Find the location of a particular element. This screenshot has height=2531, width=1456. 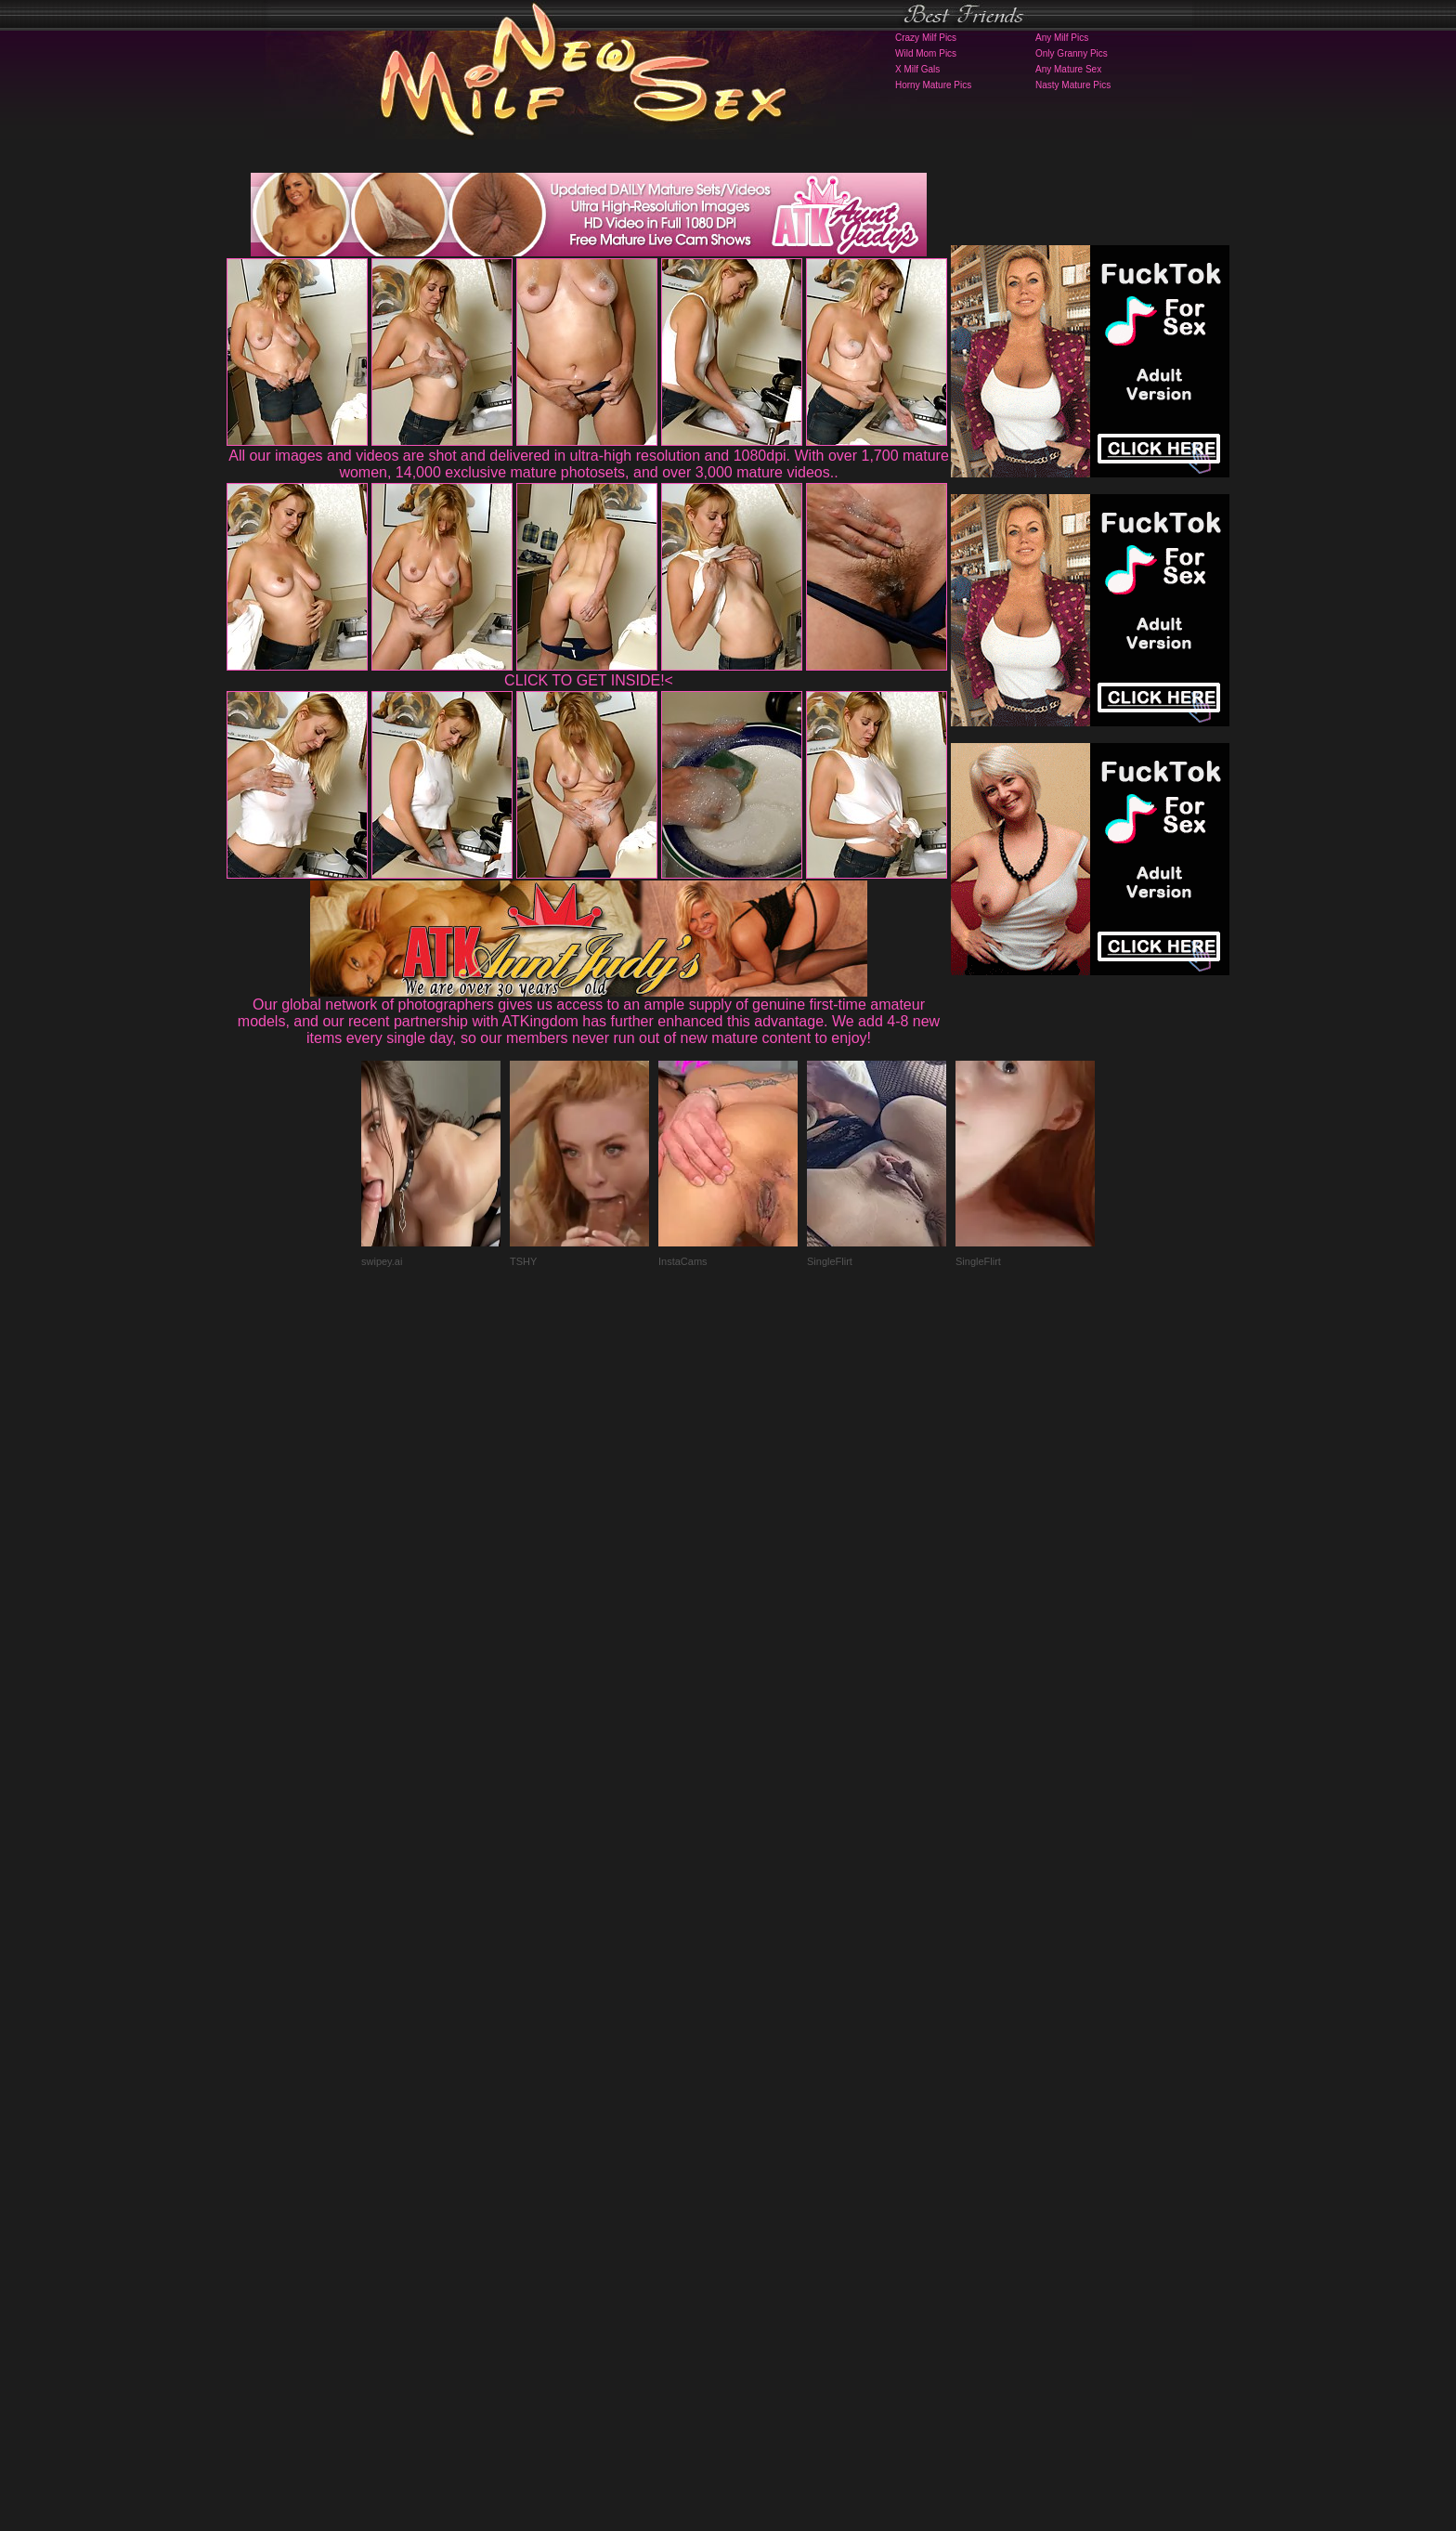

Only Granny Pics is located at coordinates (1071, 53).